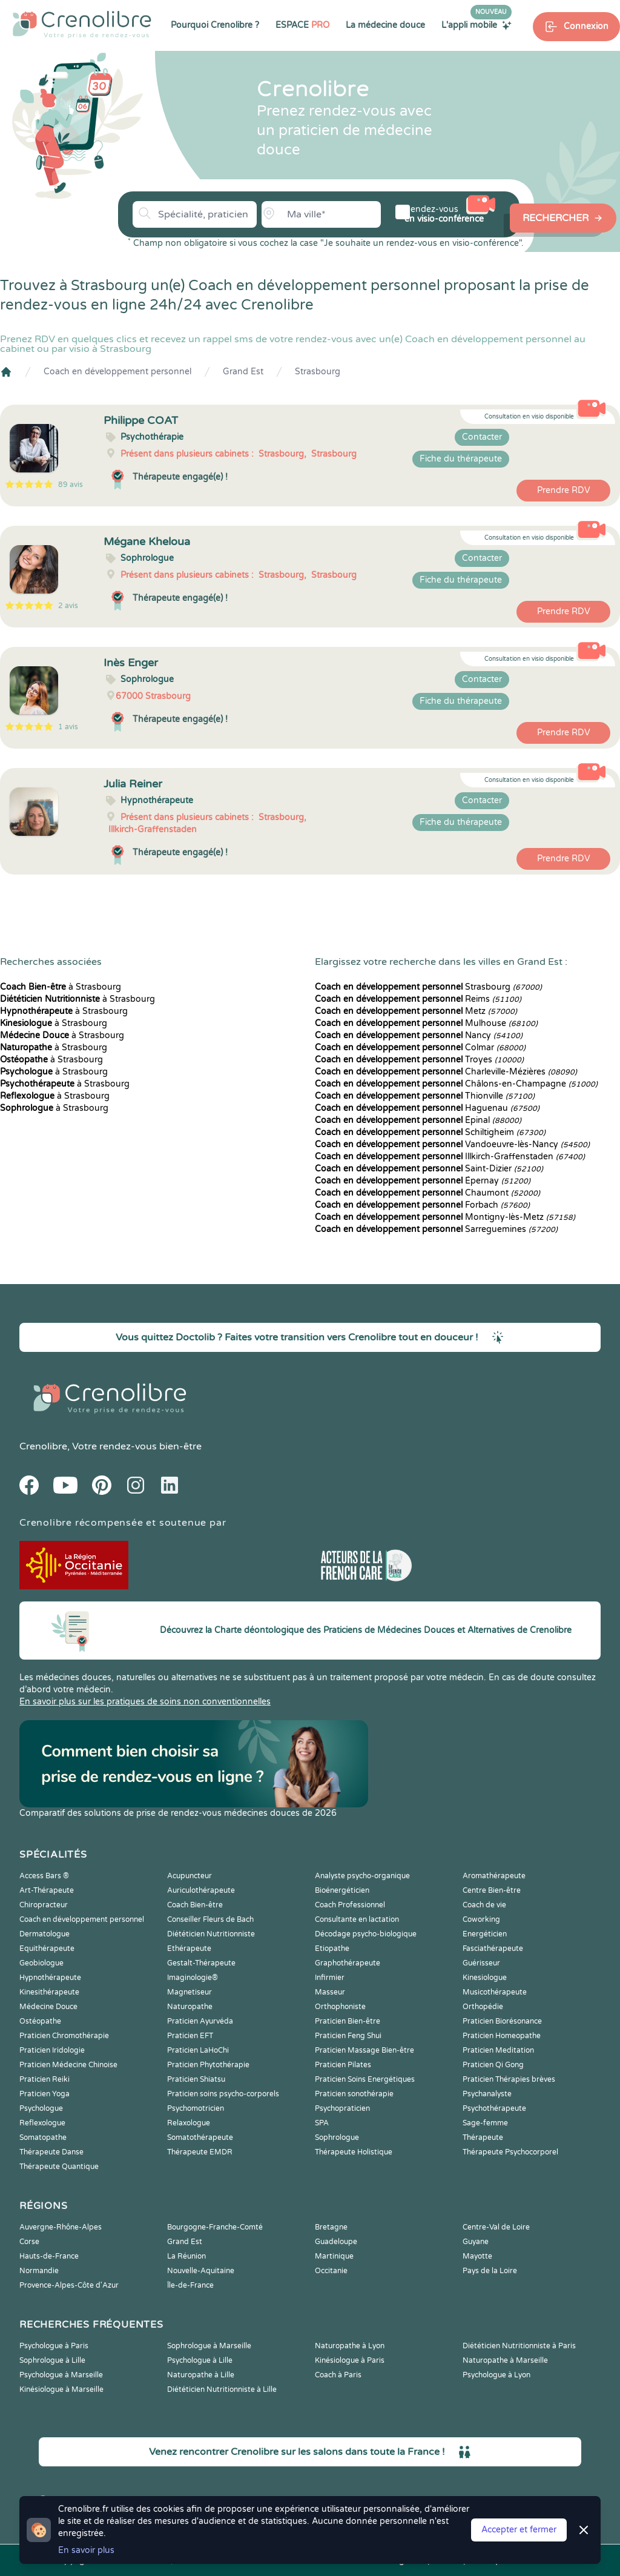  I want to click on En savoir plus, so click(86, 2550).